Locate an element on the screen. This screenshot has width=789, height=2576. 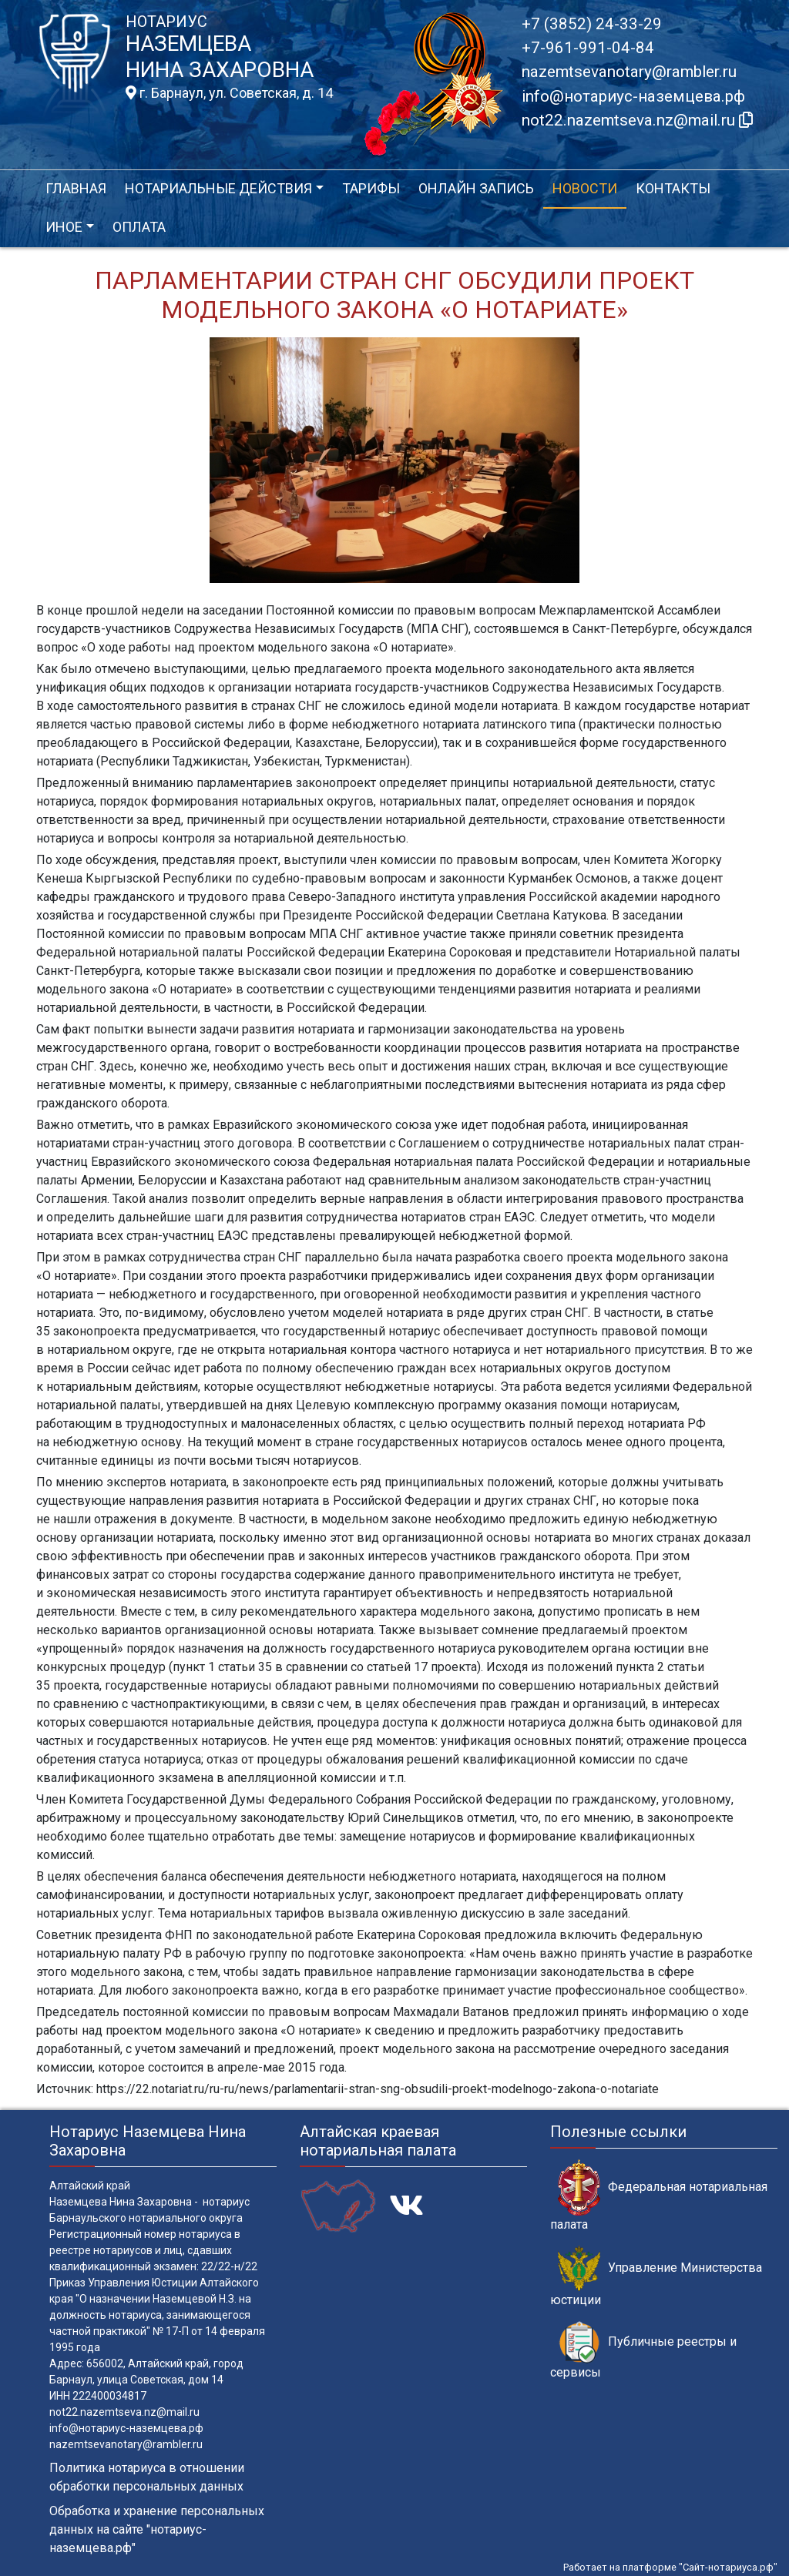
+7-961-991-04-84 is located at coordinates (588, 48).